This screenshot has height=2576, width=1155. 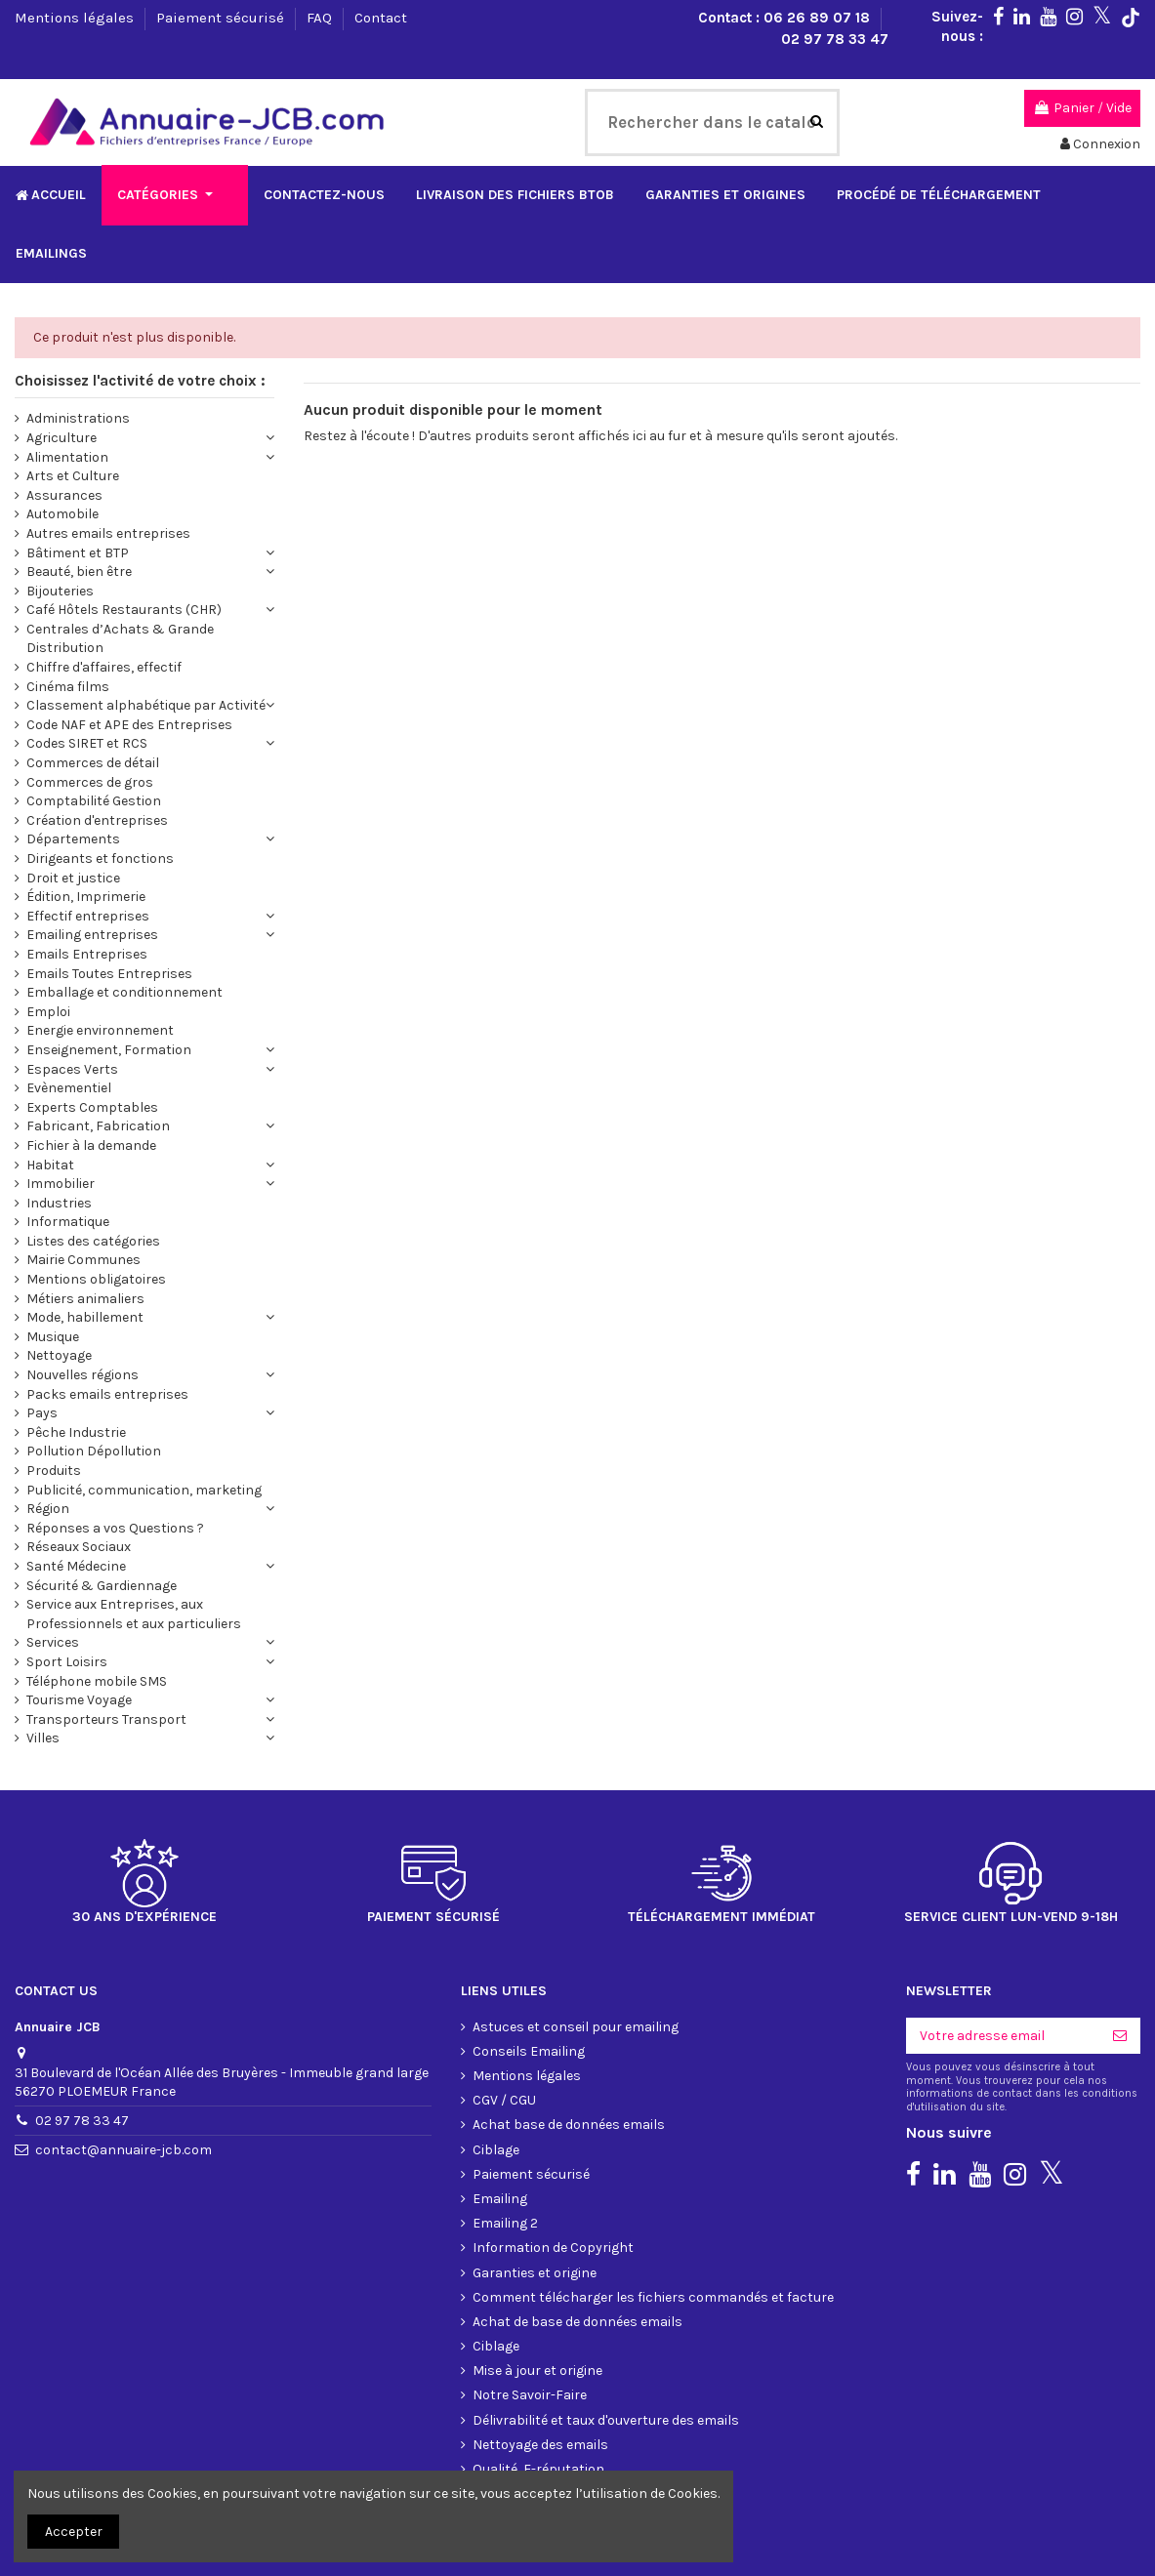 I want to click on Musique, so click(x=52, y=1266).